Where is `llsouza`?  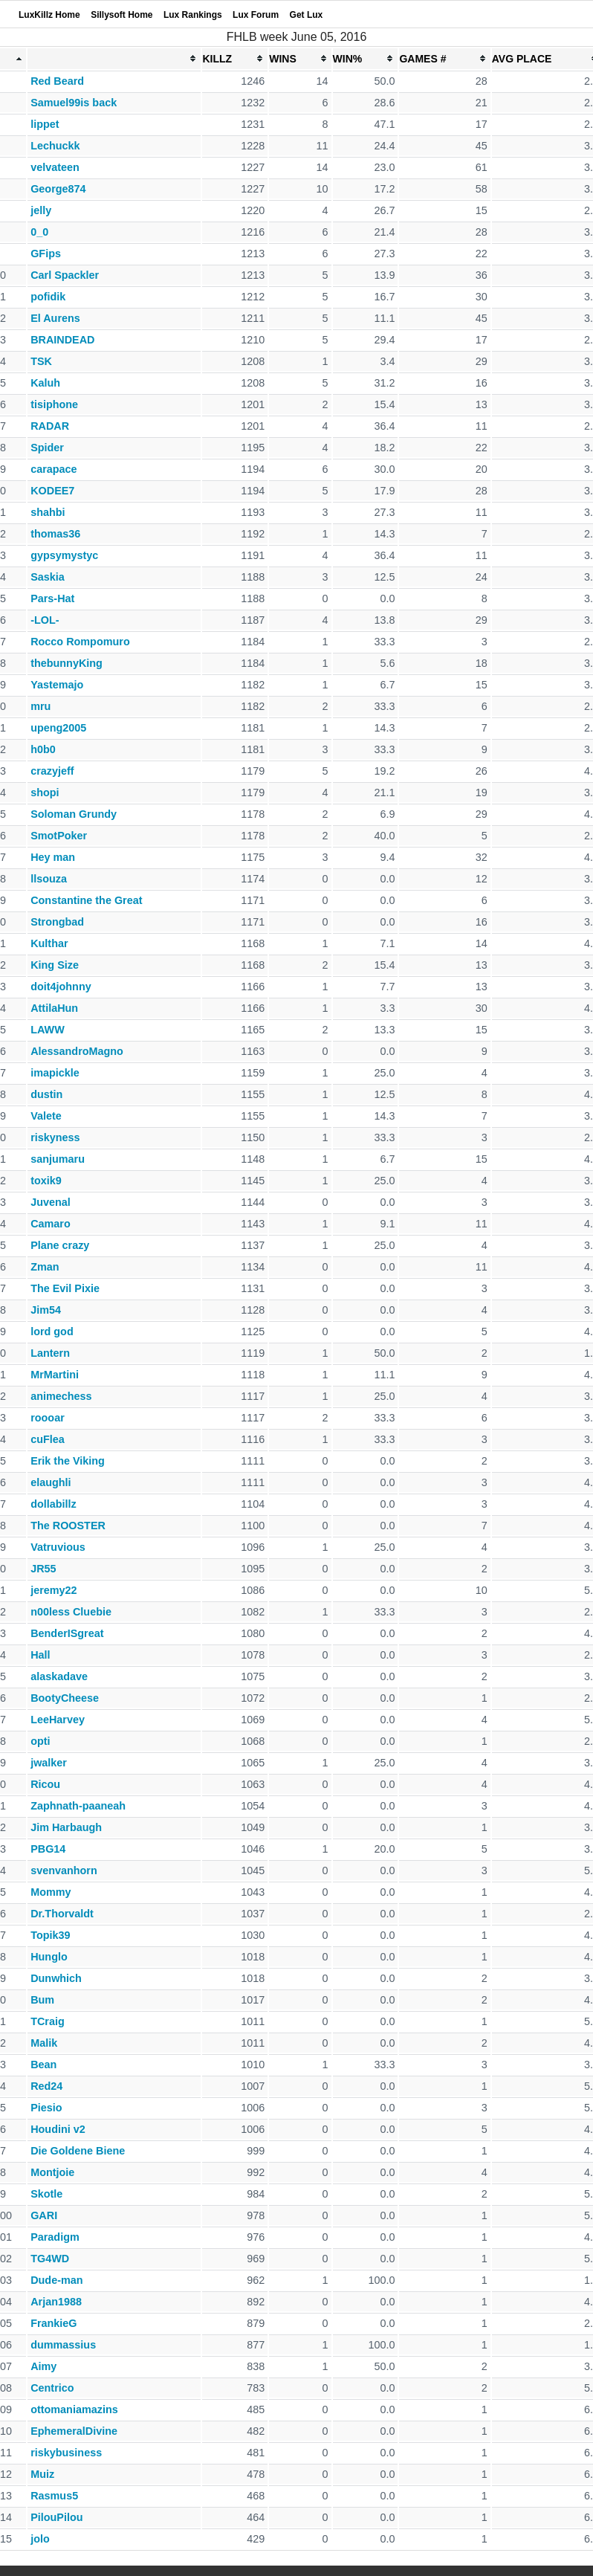 llsouza is located at coordinates (48, 879).